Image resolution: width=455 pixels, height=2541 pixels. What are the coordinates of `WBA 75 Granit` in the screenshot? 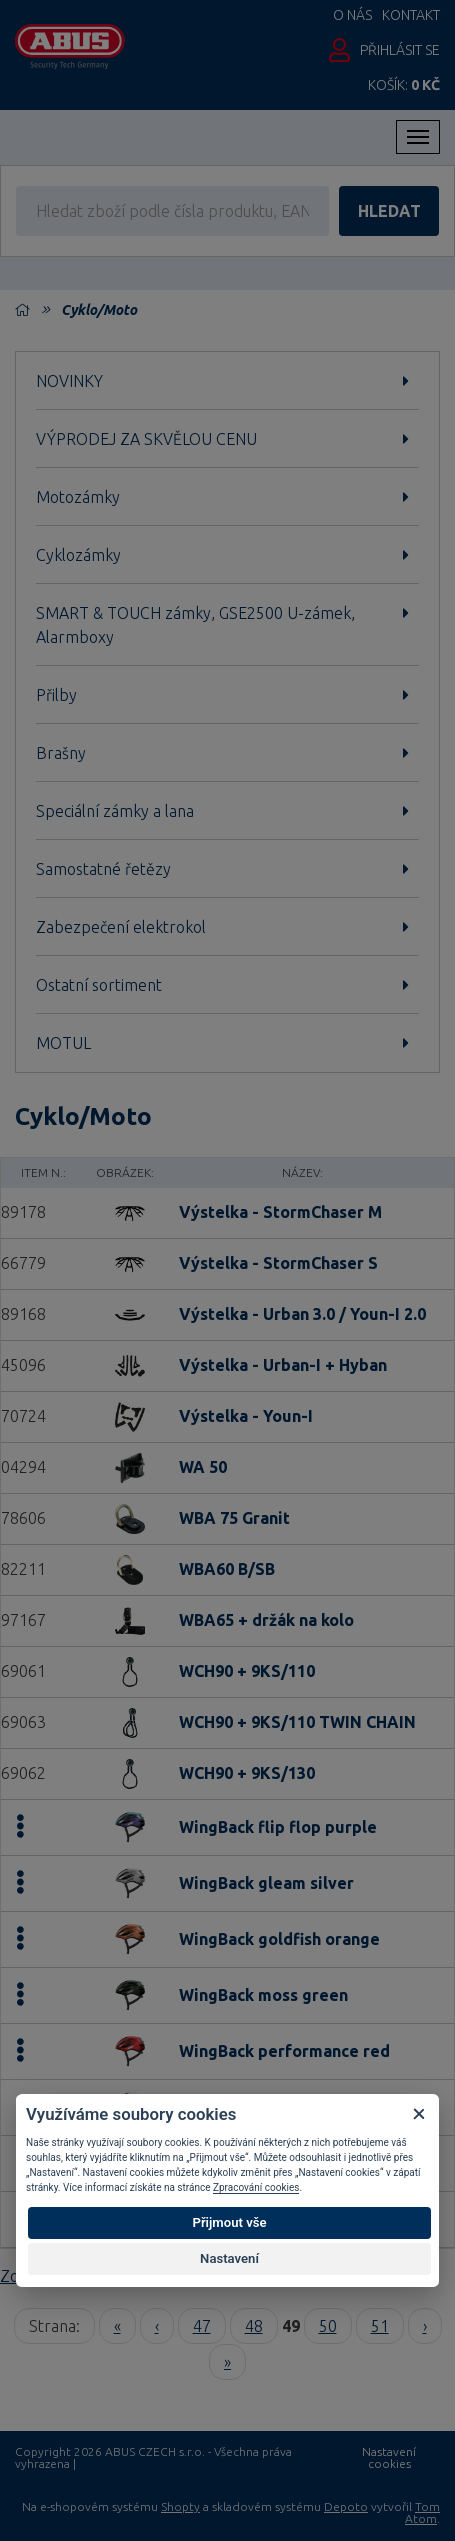 It's located at (234, 1518).